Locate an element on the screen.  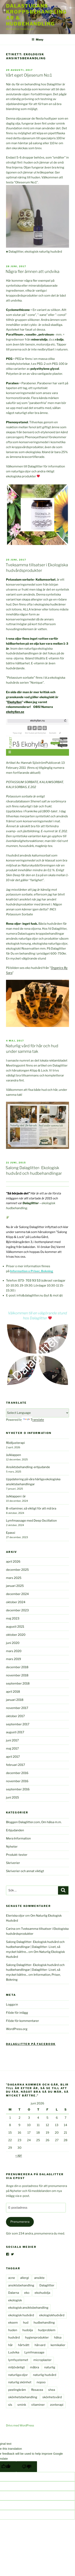
microplaster is located at coordinates (42, 2360).